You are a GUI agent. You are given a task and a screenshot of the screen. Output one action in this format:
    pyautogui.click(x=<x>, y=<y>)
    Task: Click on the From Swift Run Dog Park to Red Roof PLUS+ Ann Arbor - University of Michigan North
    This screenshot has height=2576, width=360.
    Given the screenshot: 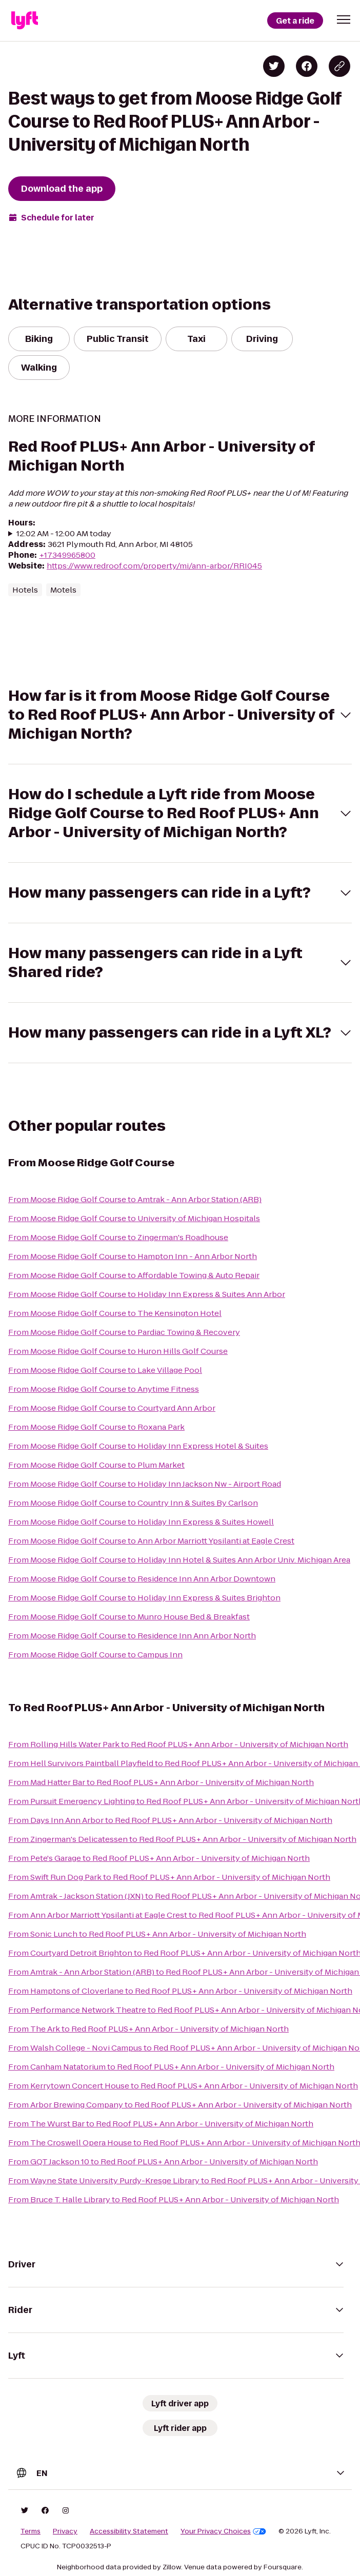 What is the action you would take?
    pyautogui.click(x=169, y=1877)
    